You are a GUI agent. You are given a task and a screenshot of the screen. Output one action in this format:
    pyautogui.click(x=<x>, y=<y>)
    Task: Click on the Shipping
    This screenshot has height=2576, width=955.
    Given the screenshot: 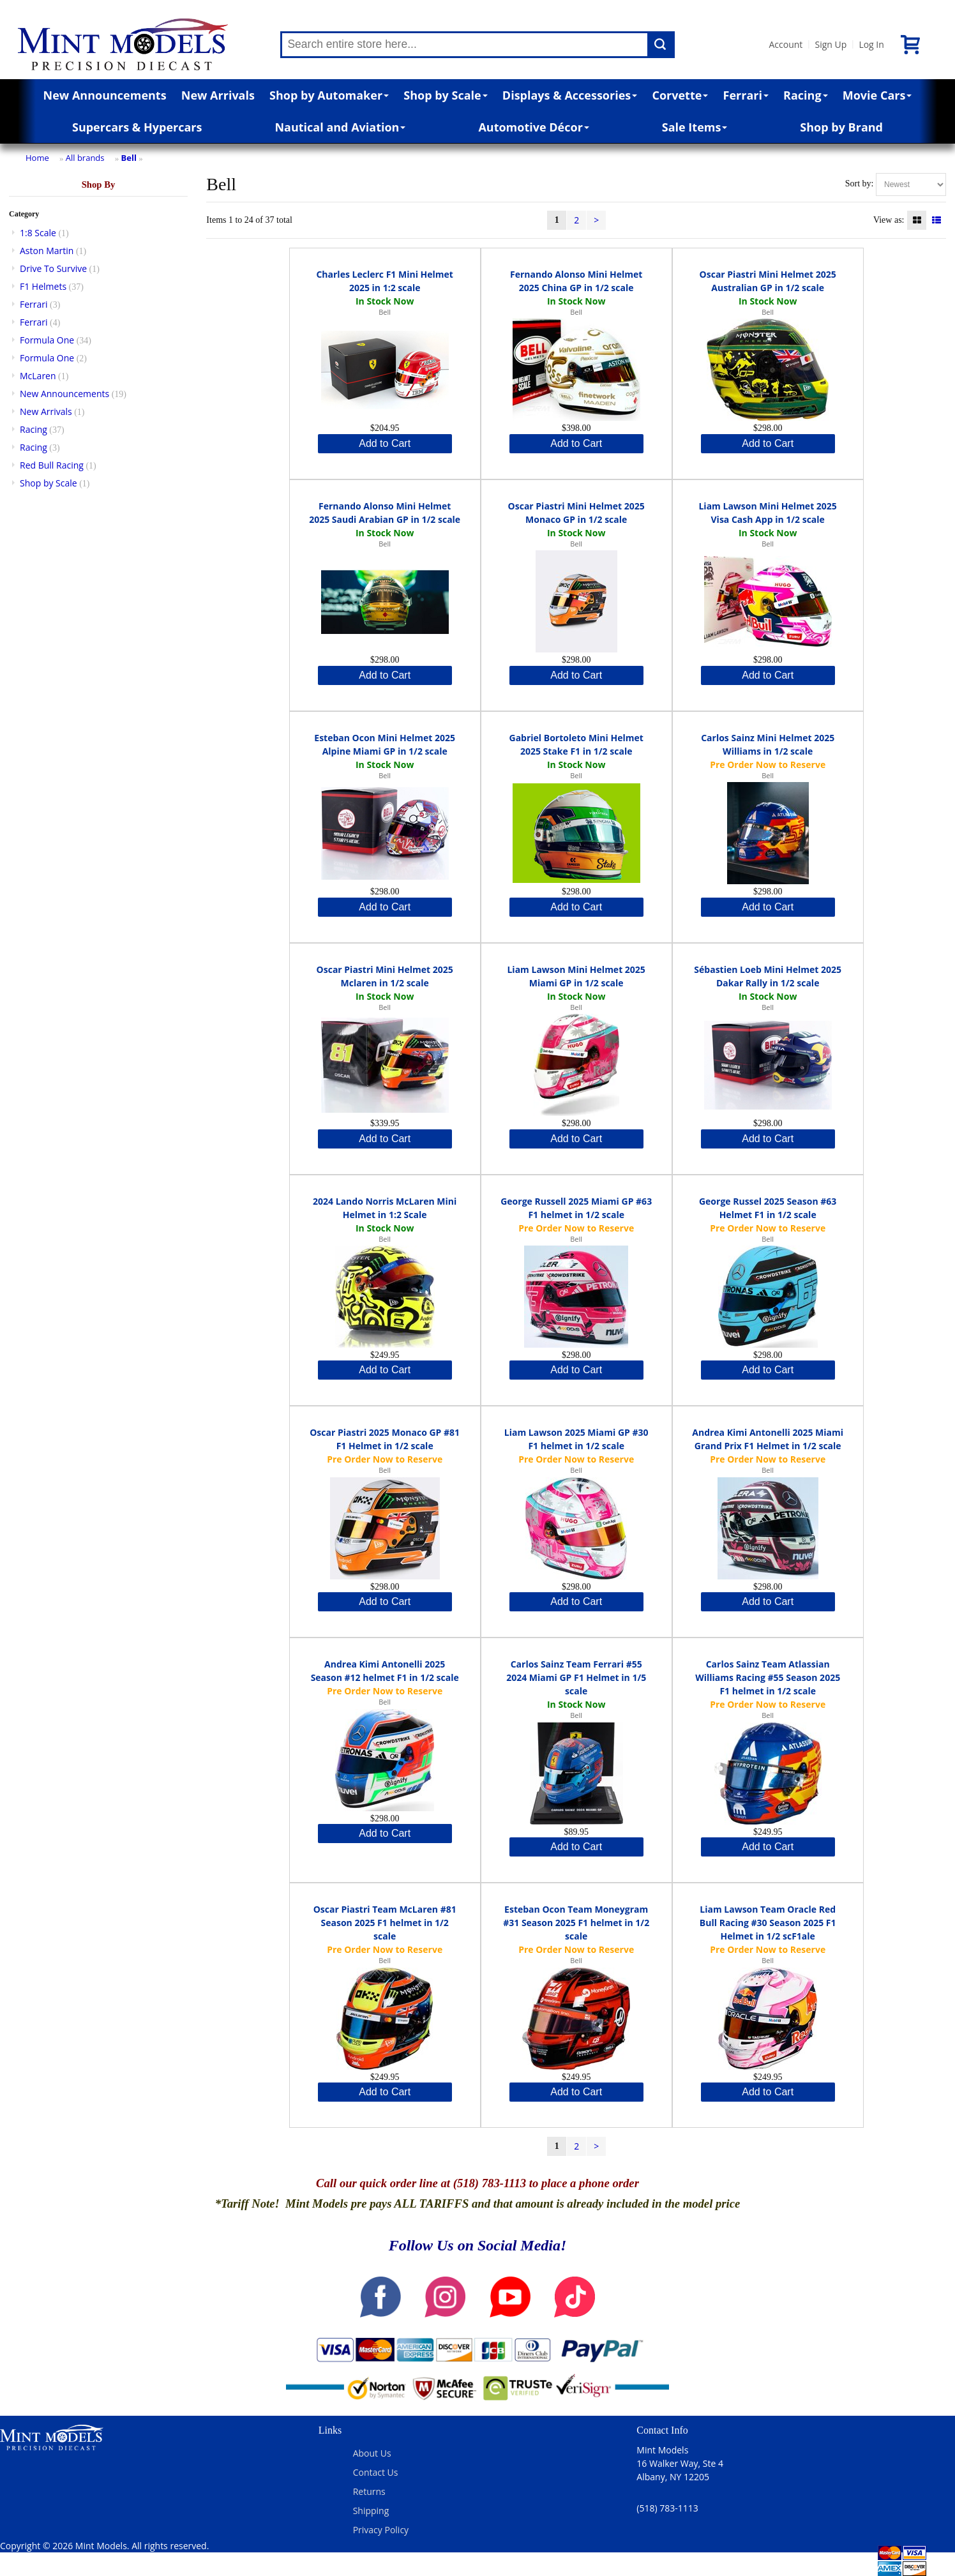 What is the action you would take?
    pyautogui.click(x=371, y=2510)
    